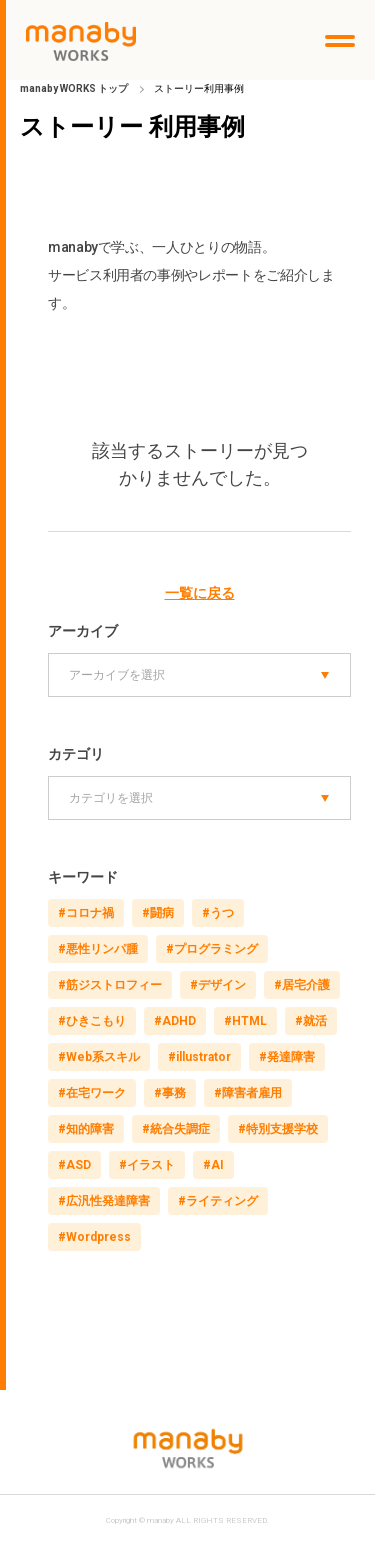  I want to click on #イラスト, so click(147, 1165).